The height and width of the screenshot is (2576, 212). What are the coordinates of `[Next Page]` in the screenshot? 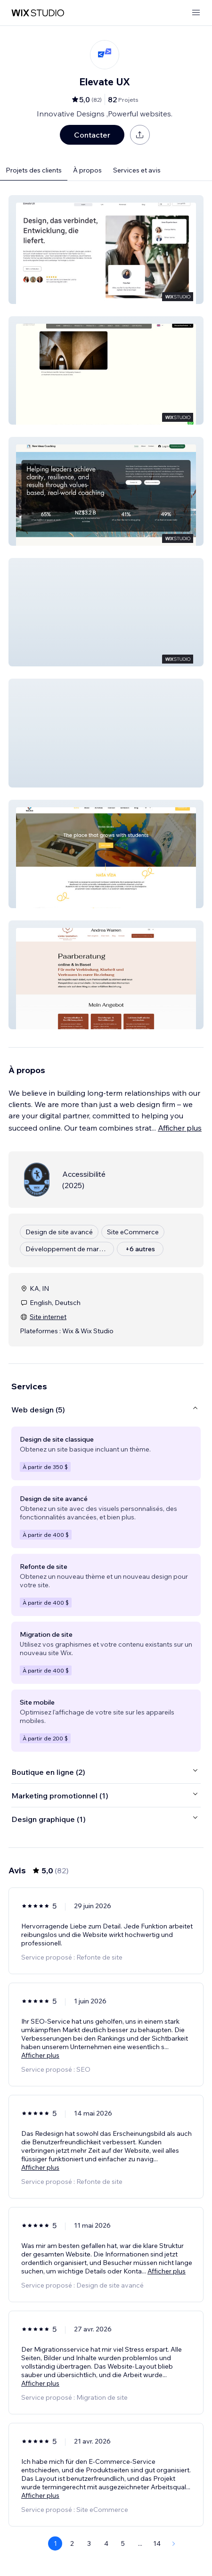 It's located at (174, 2543).